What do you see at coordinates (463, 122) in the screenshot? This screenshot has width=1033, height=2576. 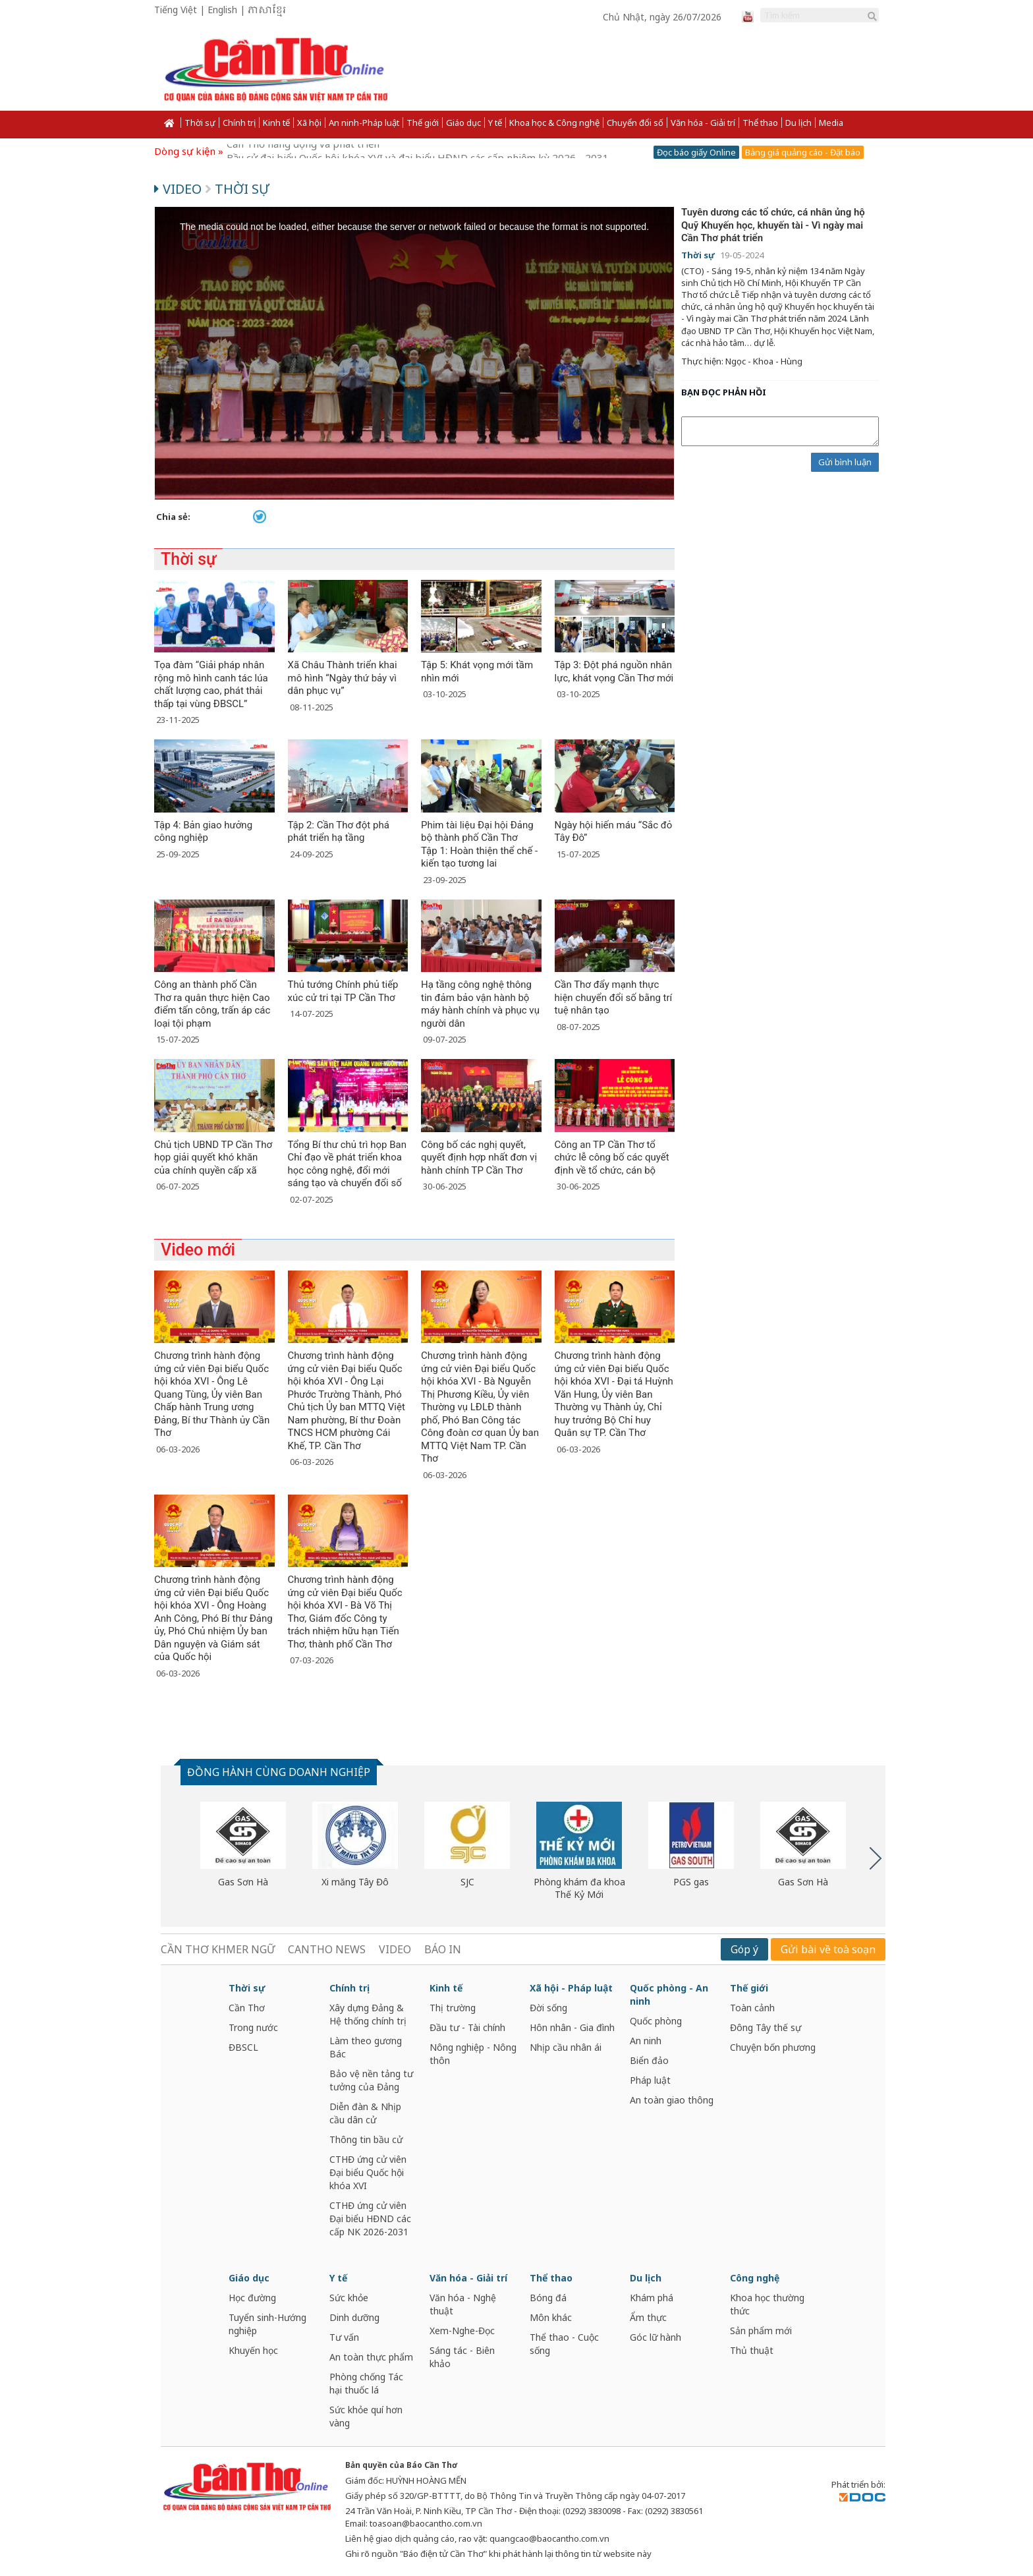 I see `Giáo dục` at bounding box center [463, 122].